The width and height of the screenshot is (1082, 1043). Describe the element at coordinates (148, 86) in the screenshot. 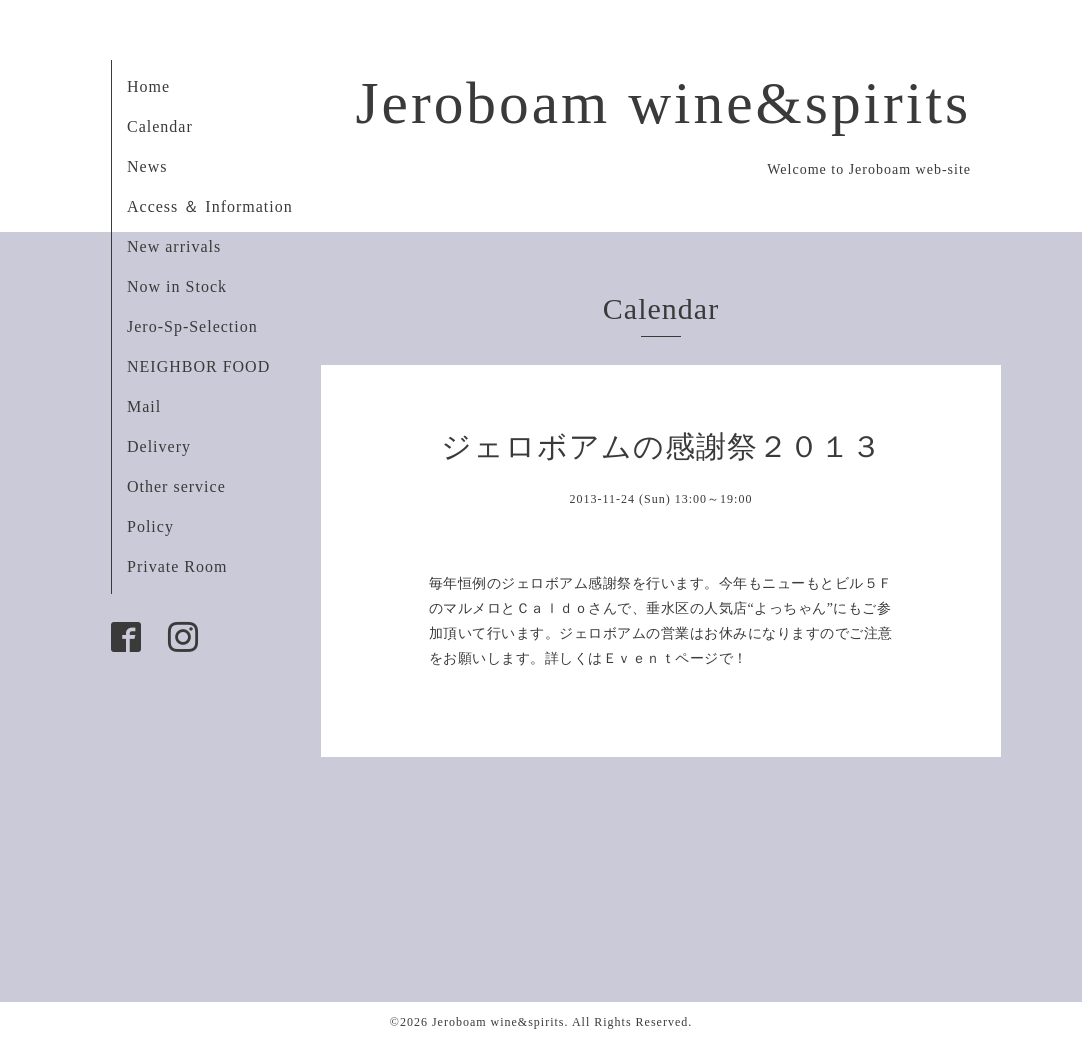

I see `Home` at that location.